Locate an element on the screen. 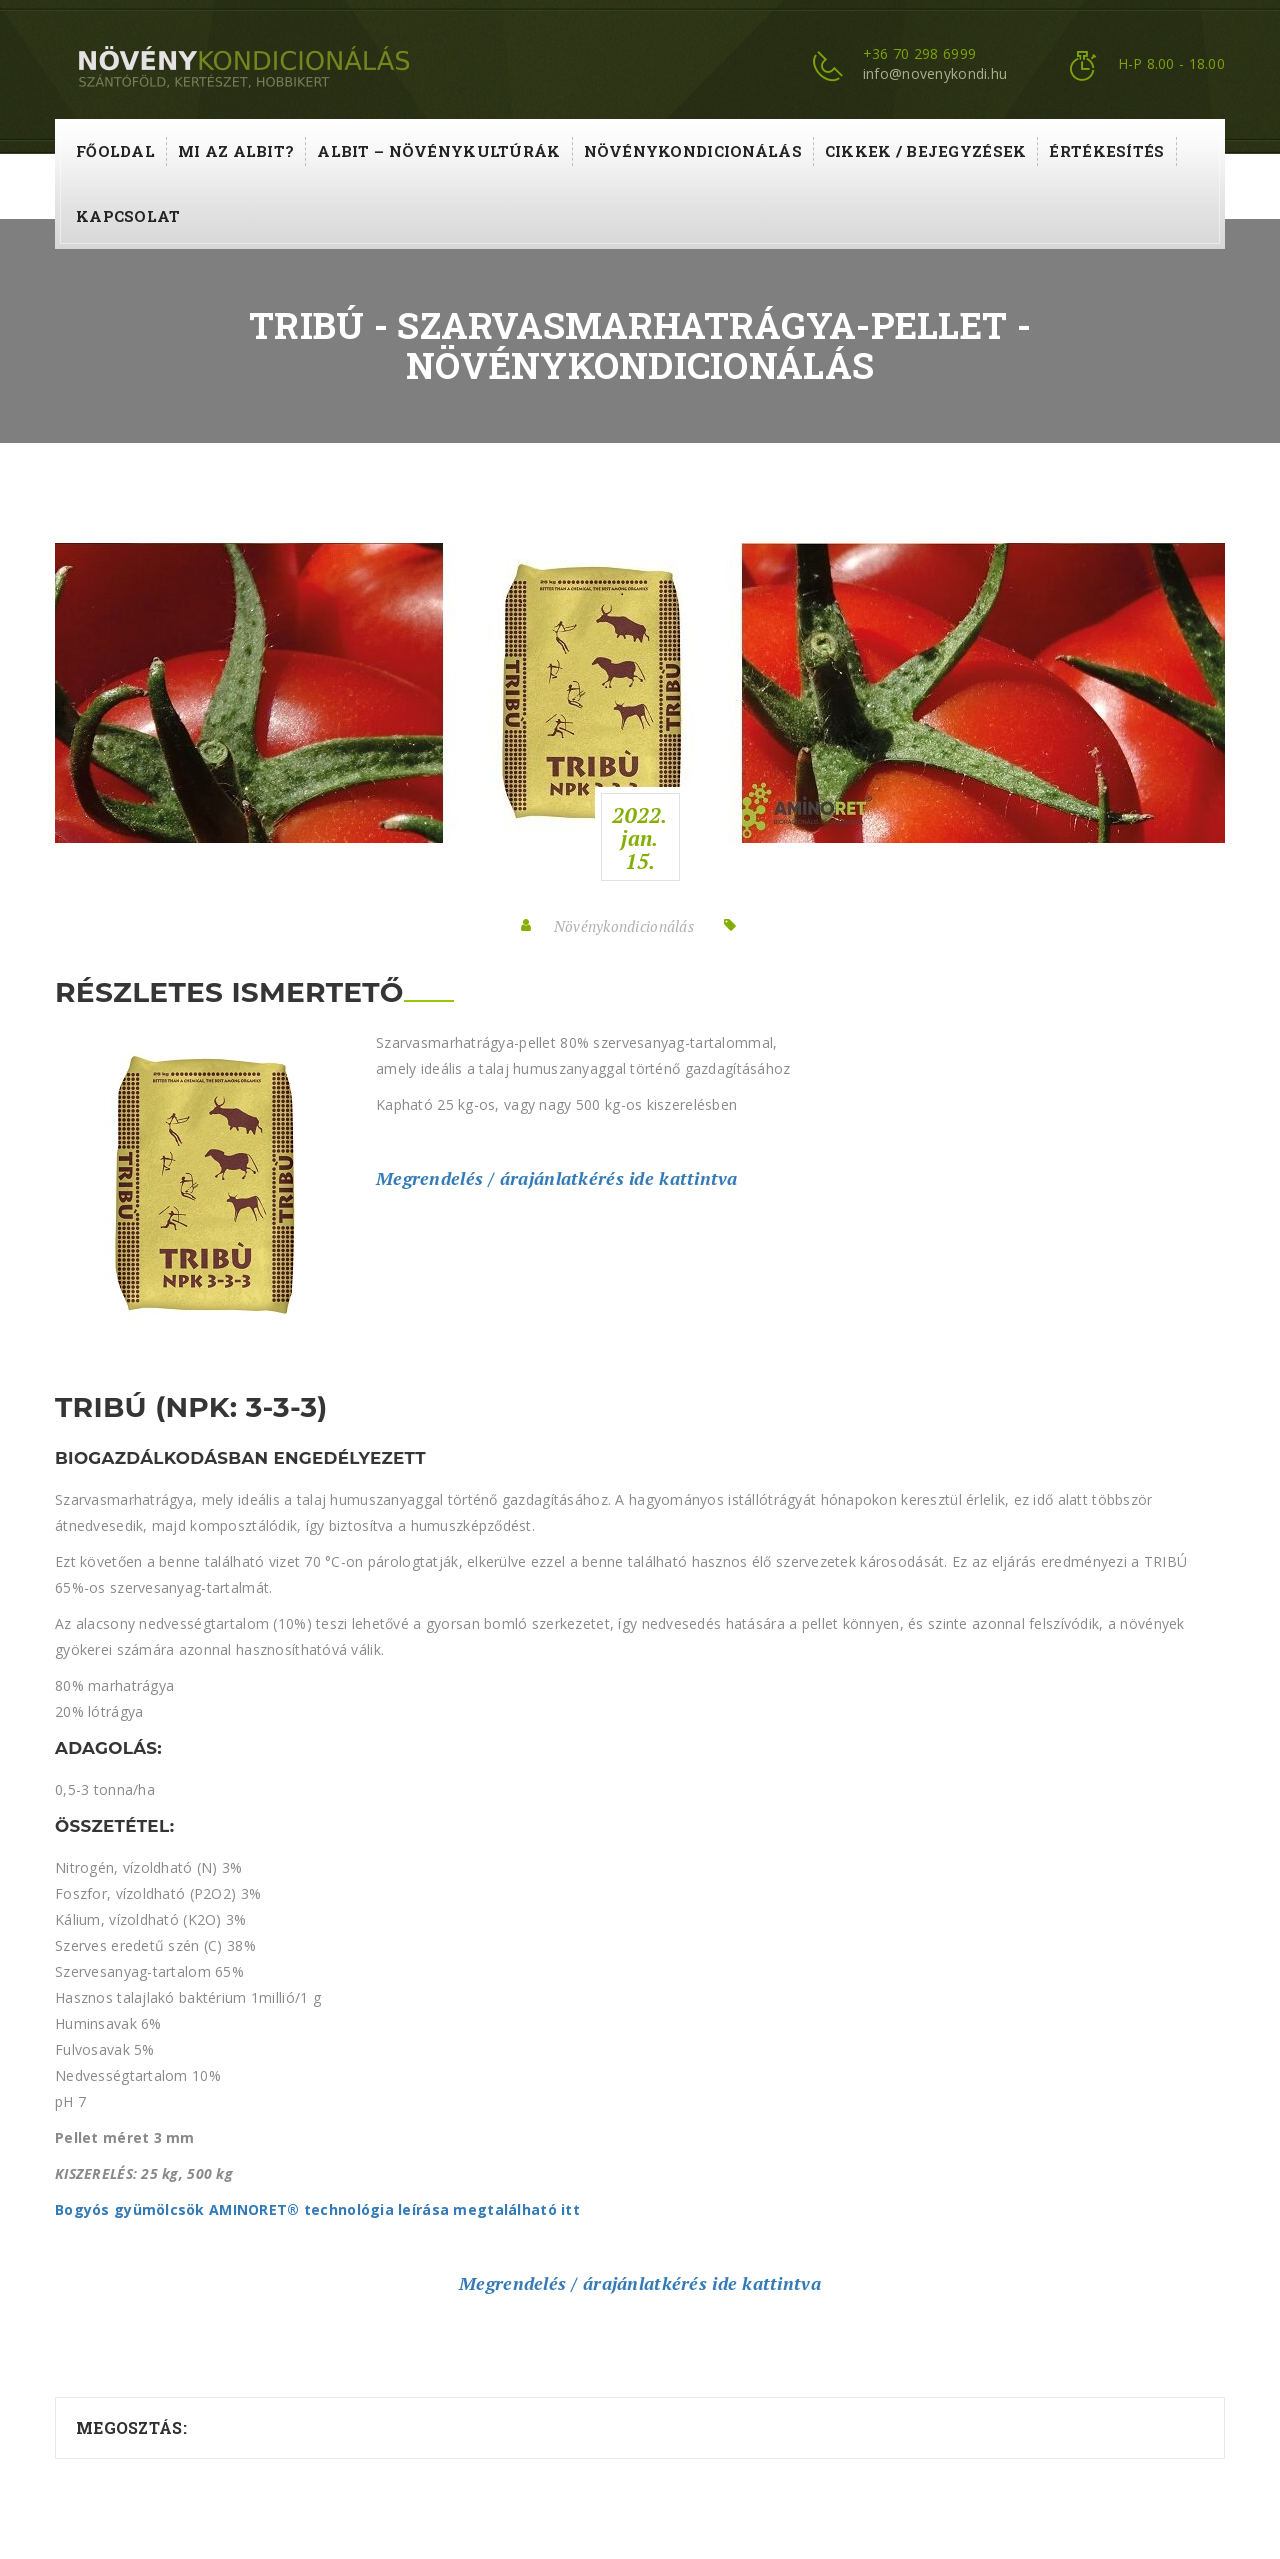  Főoldal is located at coordinates (115, 151).